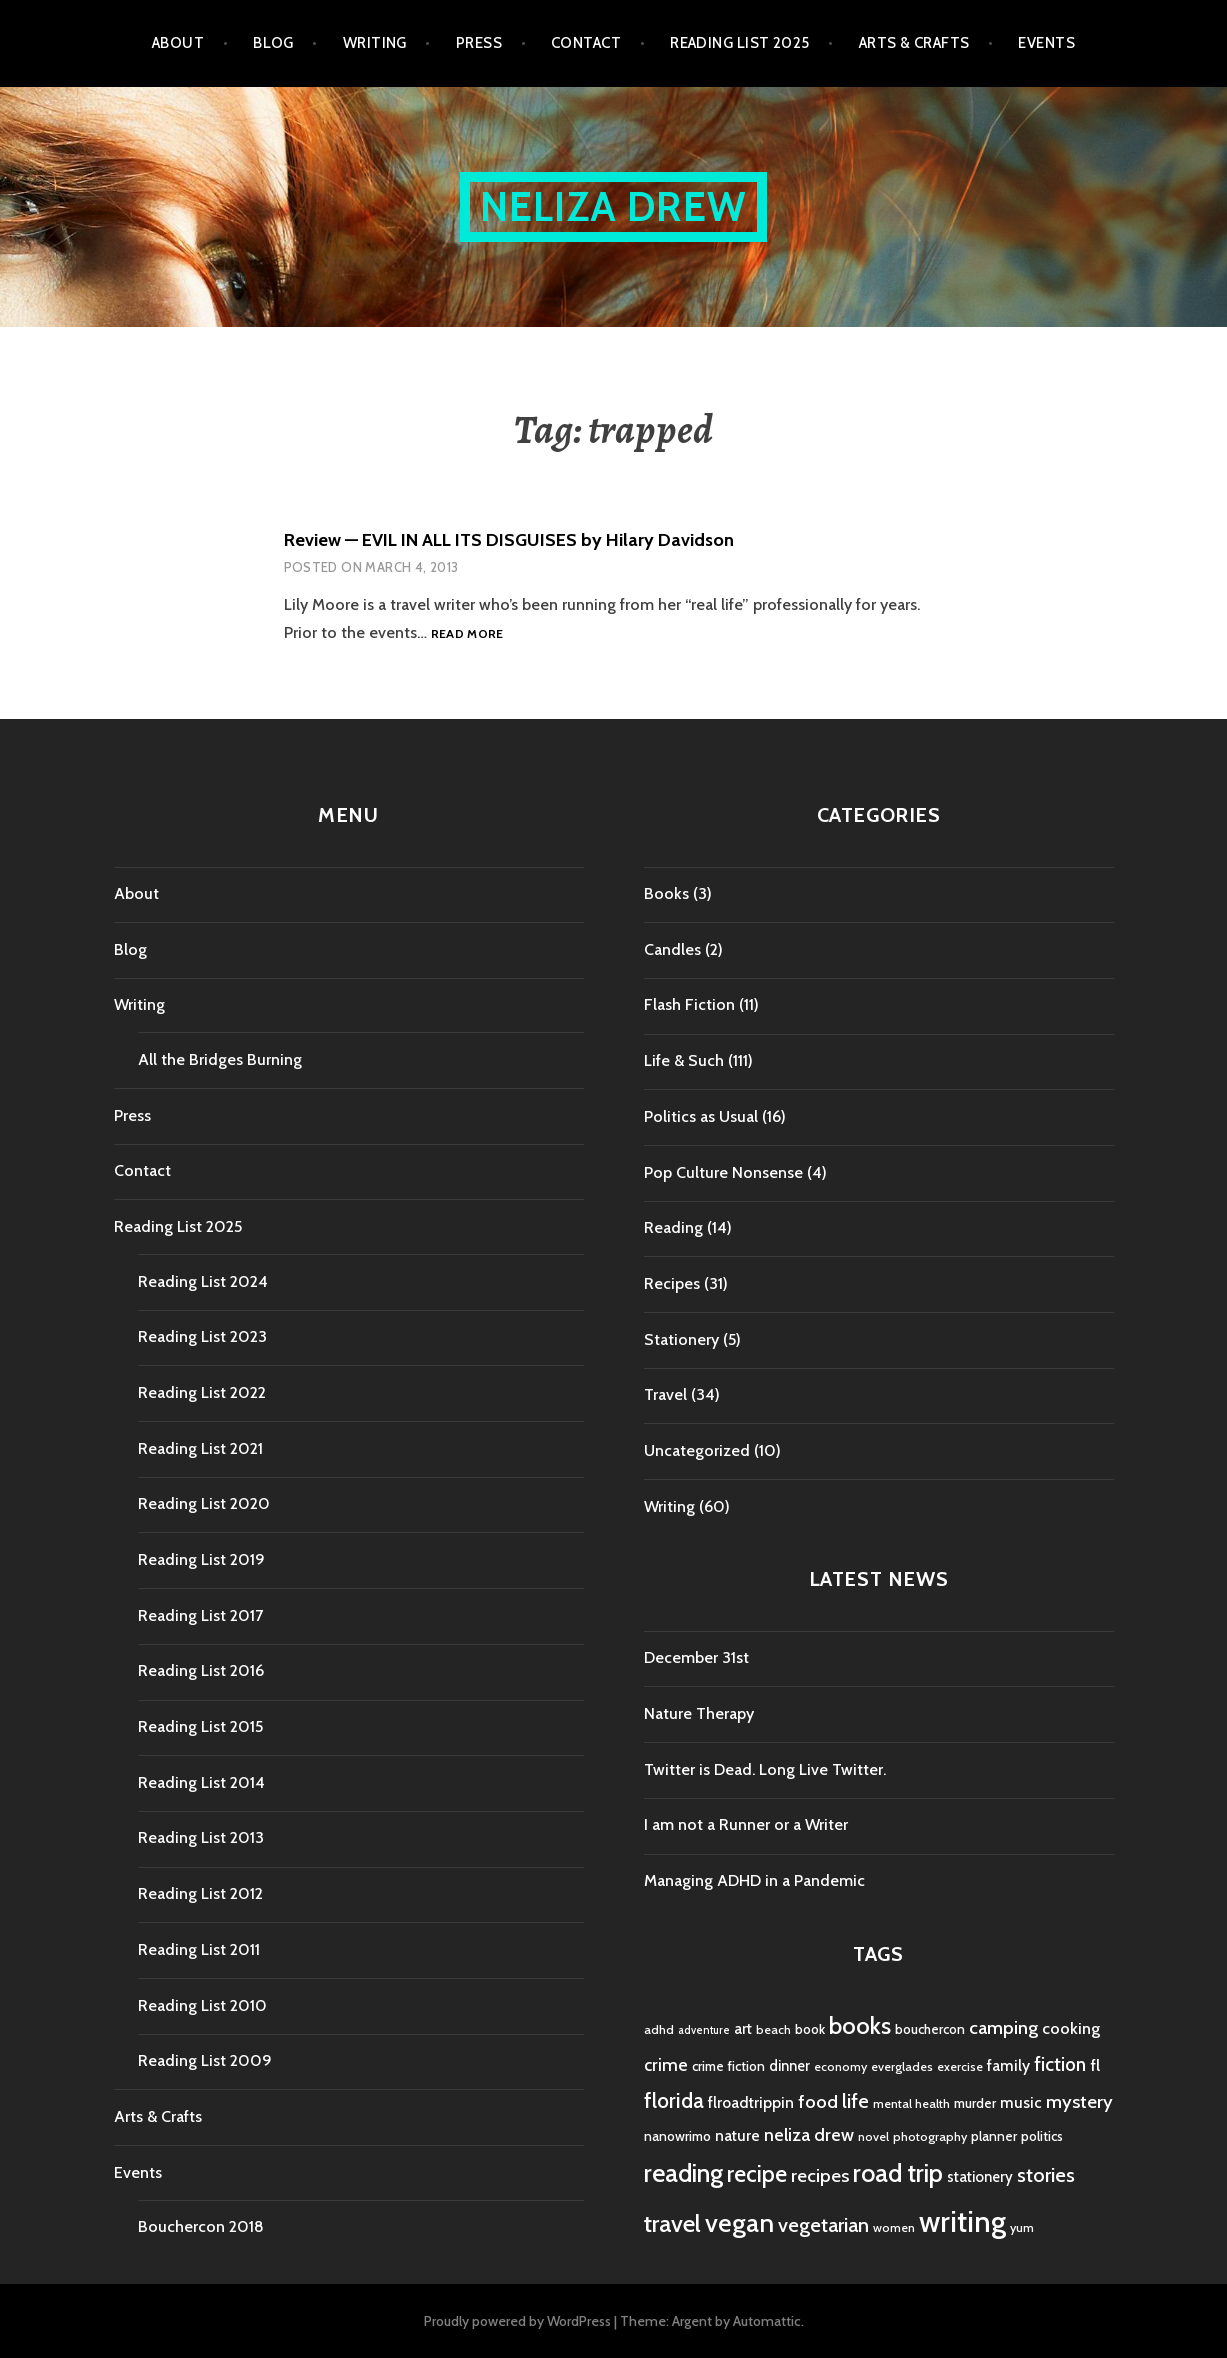 This screenshot has height=2358, width=1227. What do you see at coordinates (202, 1336) in the screenshot?
I see `Reading List 2023` at bounding box center [202, 1336].